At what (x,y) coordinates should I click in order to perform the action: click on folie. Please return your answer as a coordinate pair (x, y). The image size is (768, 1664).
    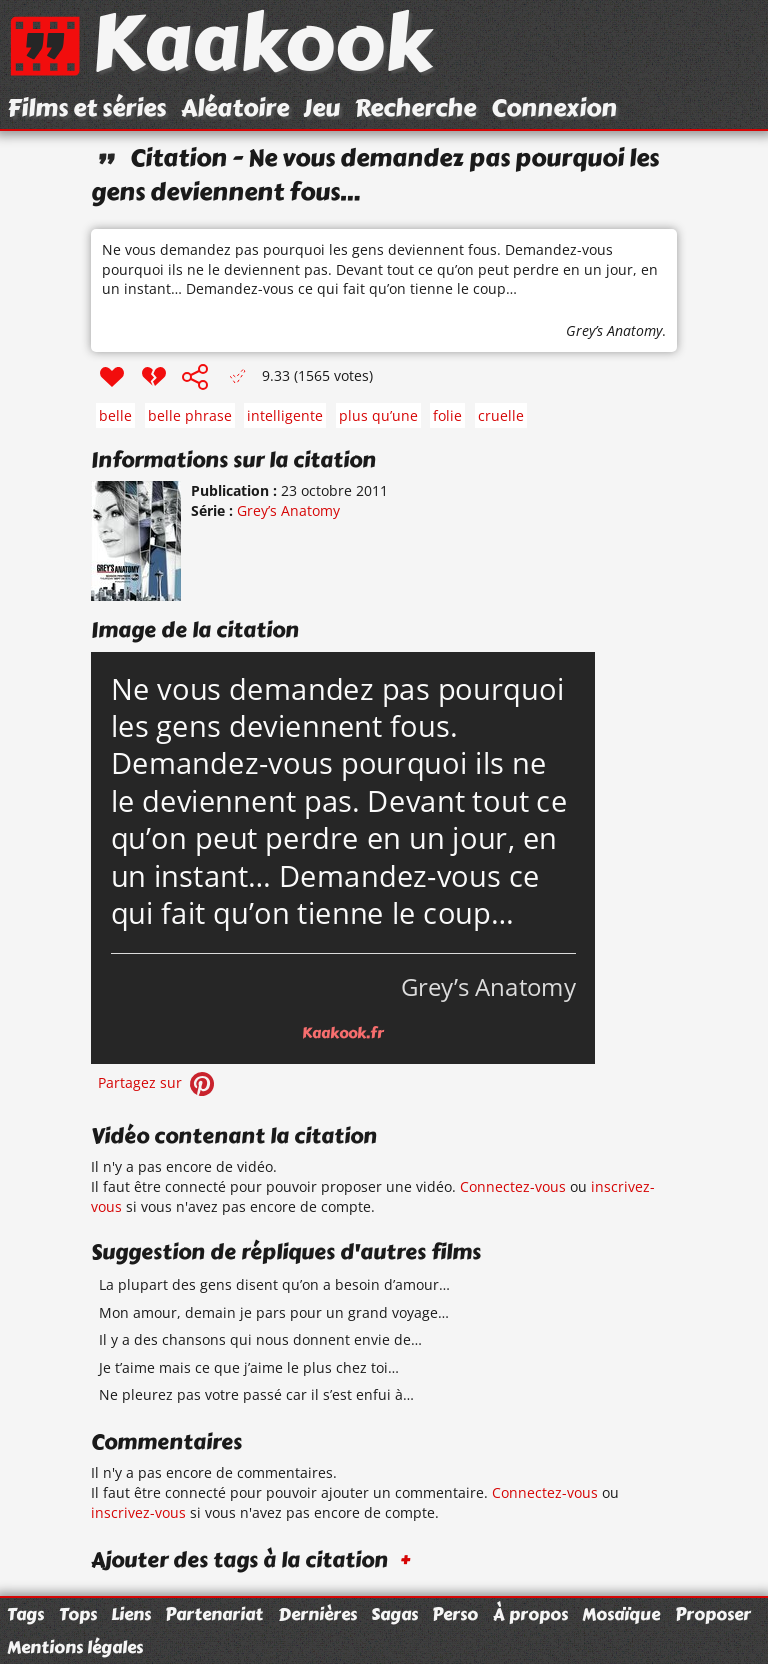
    Looking at the image, I should click on (447, 415).